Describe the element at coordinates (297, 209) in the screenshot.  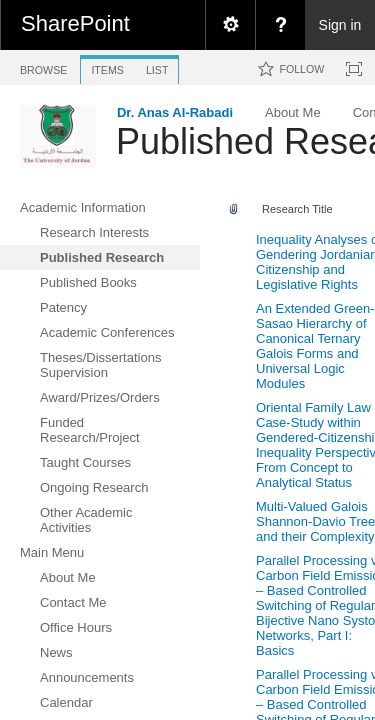
I see `Research Title` at that location.